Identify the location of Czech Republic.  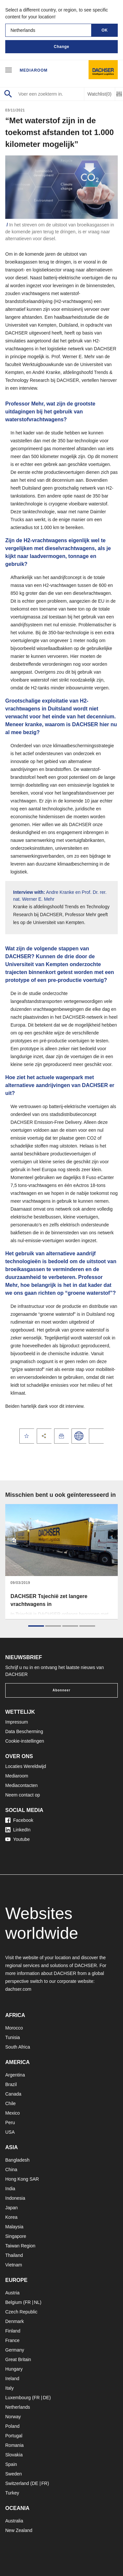
(21, 2311).